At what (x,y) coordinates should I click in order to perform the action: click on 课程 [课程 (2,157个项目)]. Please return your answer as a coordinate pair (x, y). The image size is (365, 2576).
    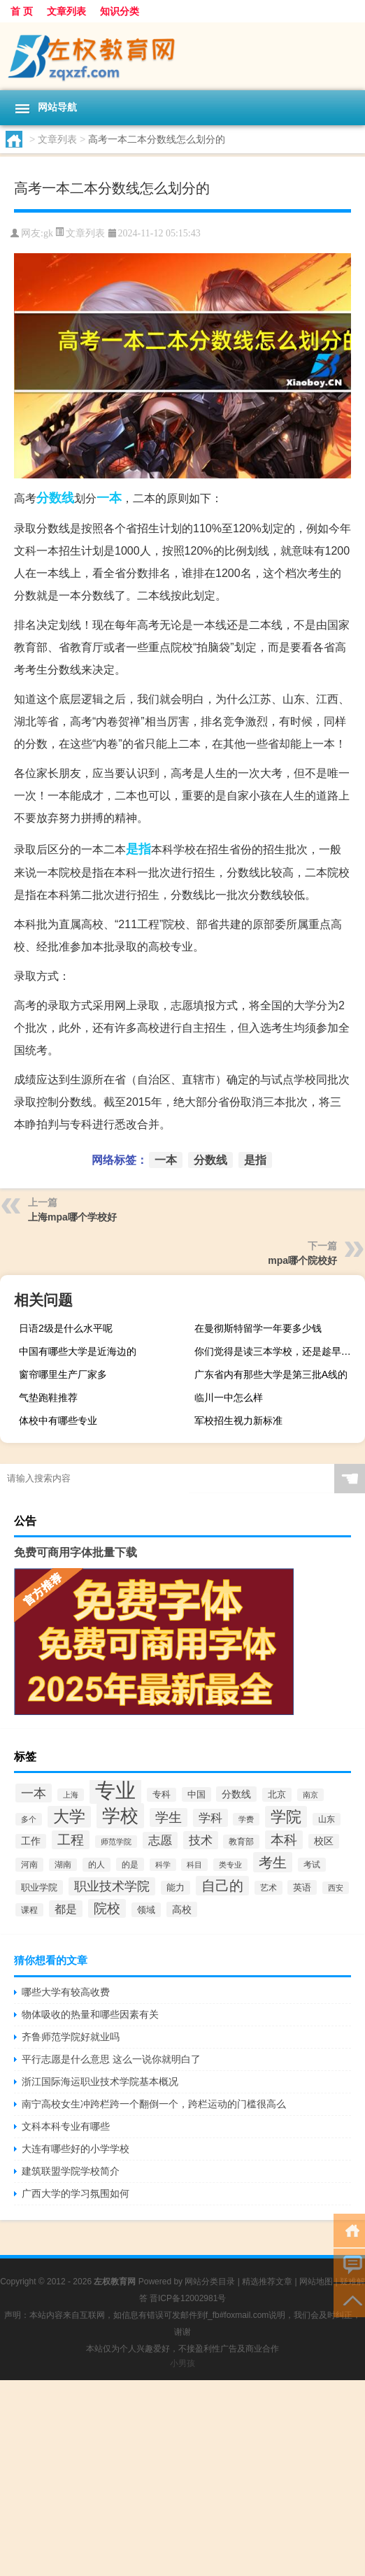
    Looking at the image, I should click on (29, 1909).